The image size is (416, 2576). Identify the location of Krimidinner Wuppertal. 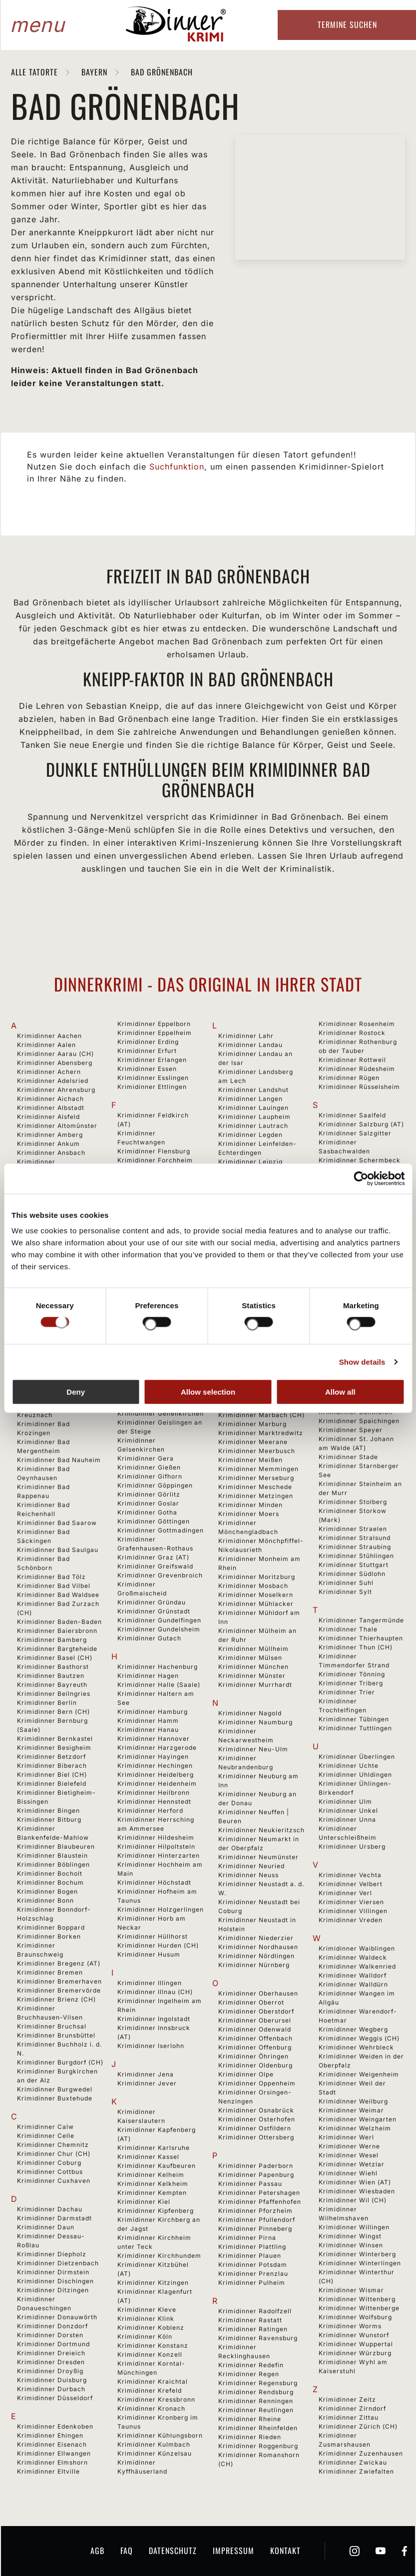
(356, 2344).